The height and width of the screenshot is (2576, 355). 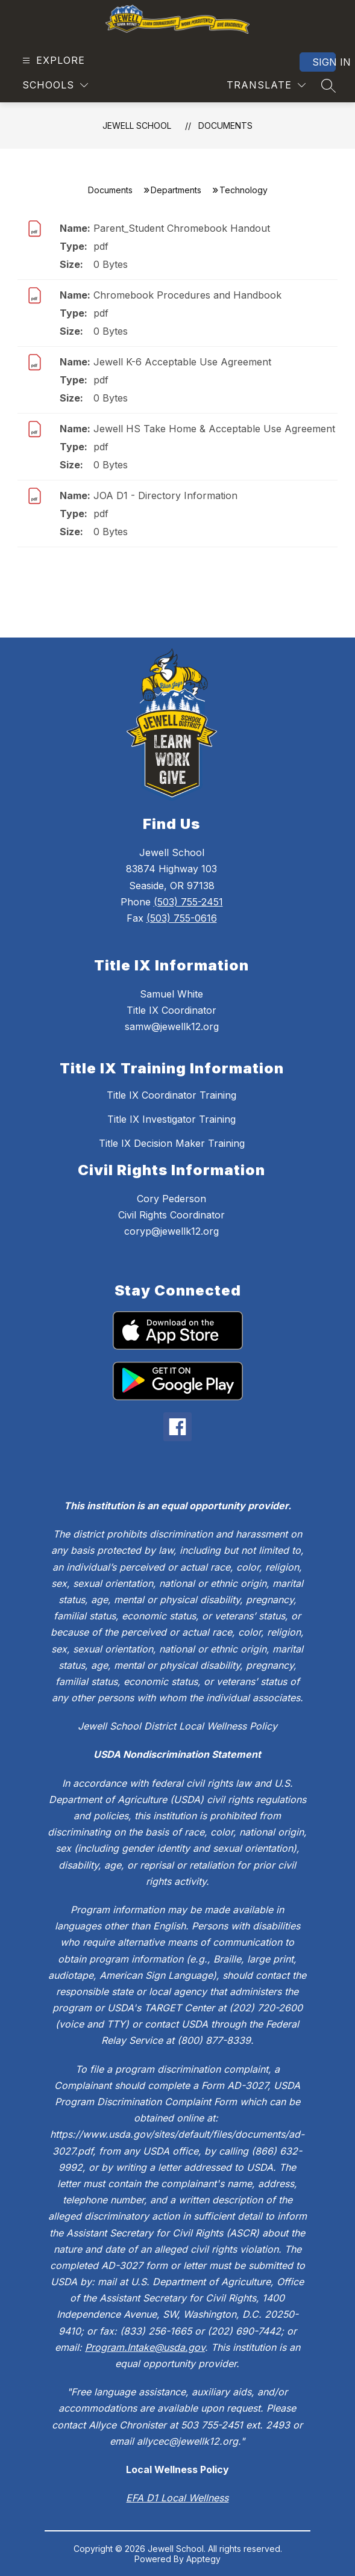 I want to click on [Search site], so click(x=328, y=85).